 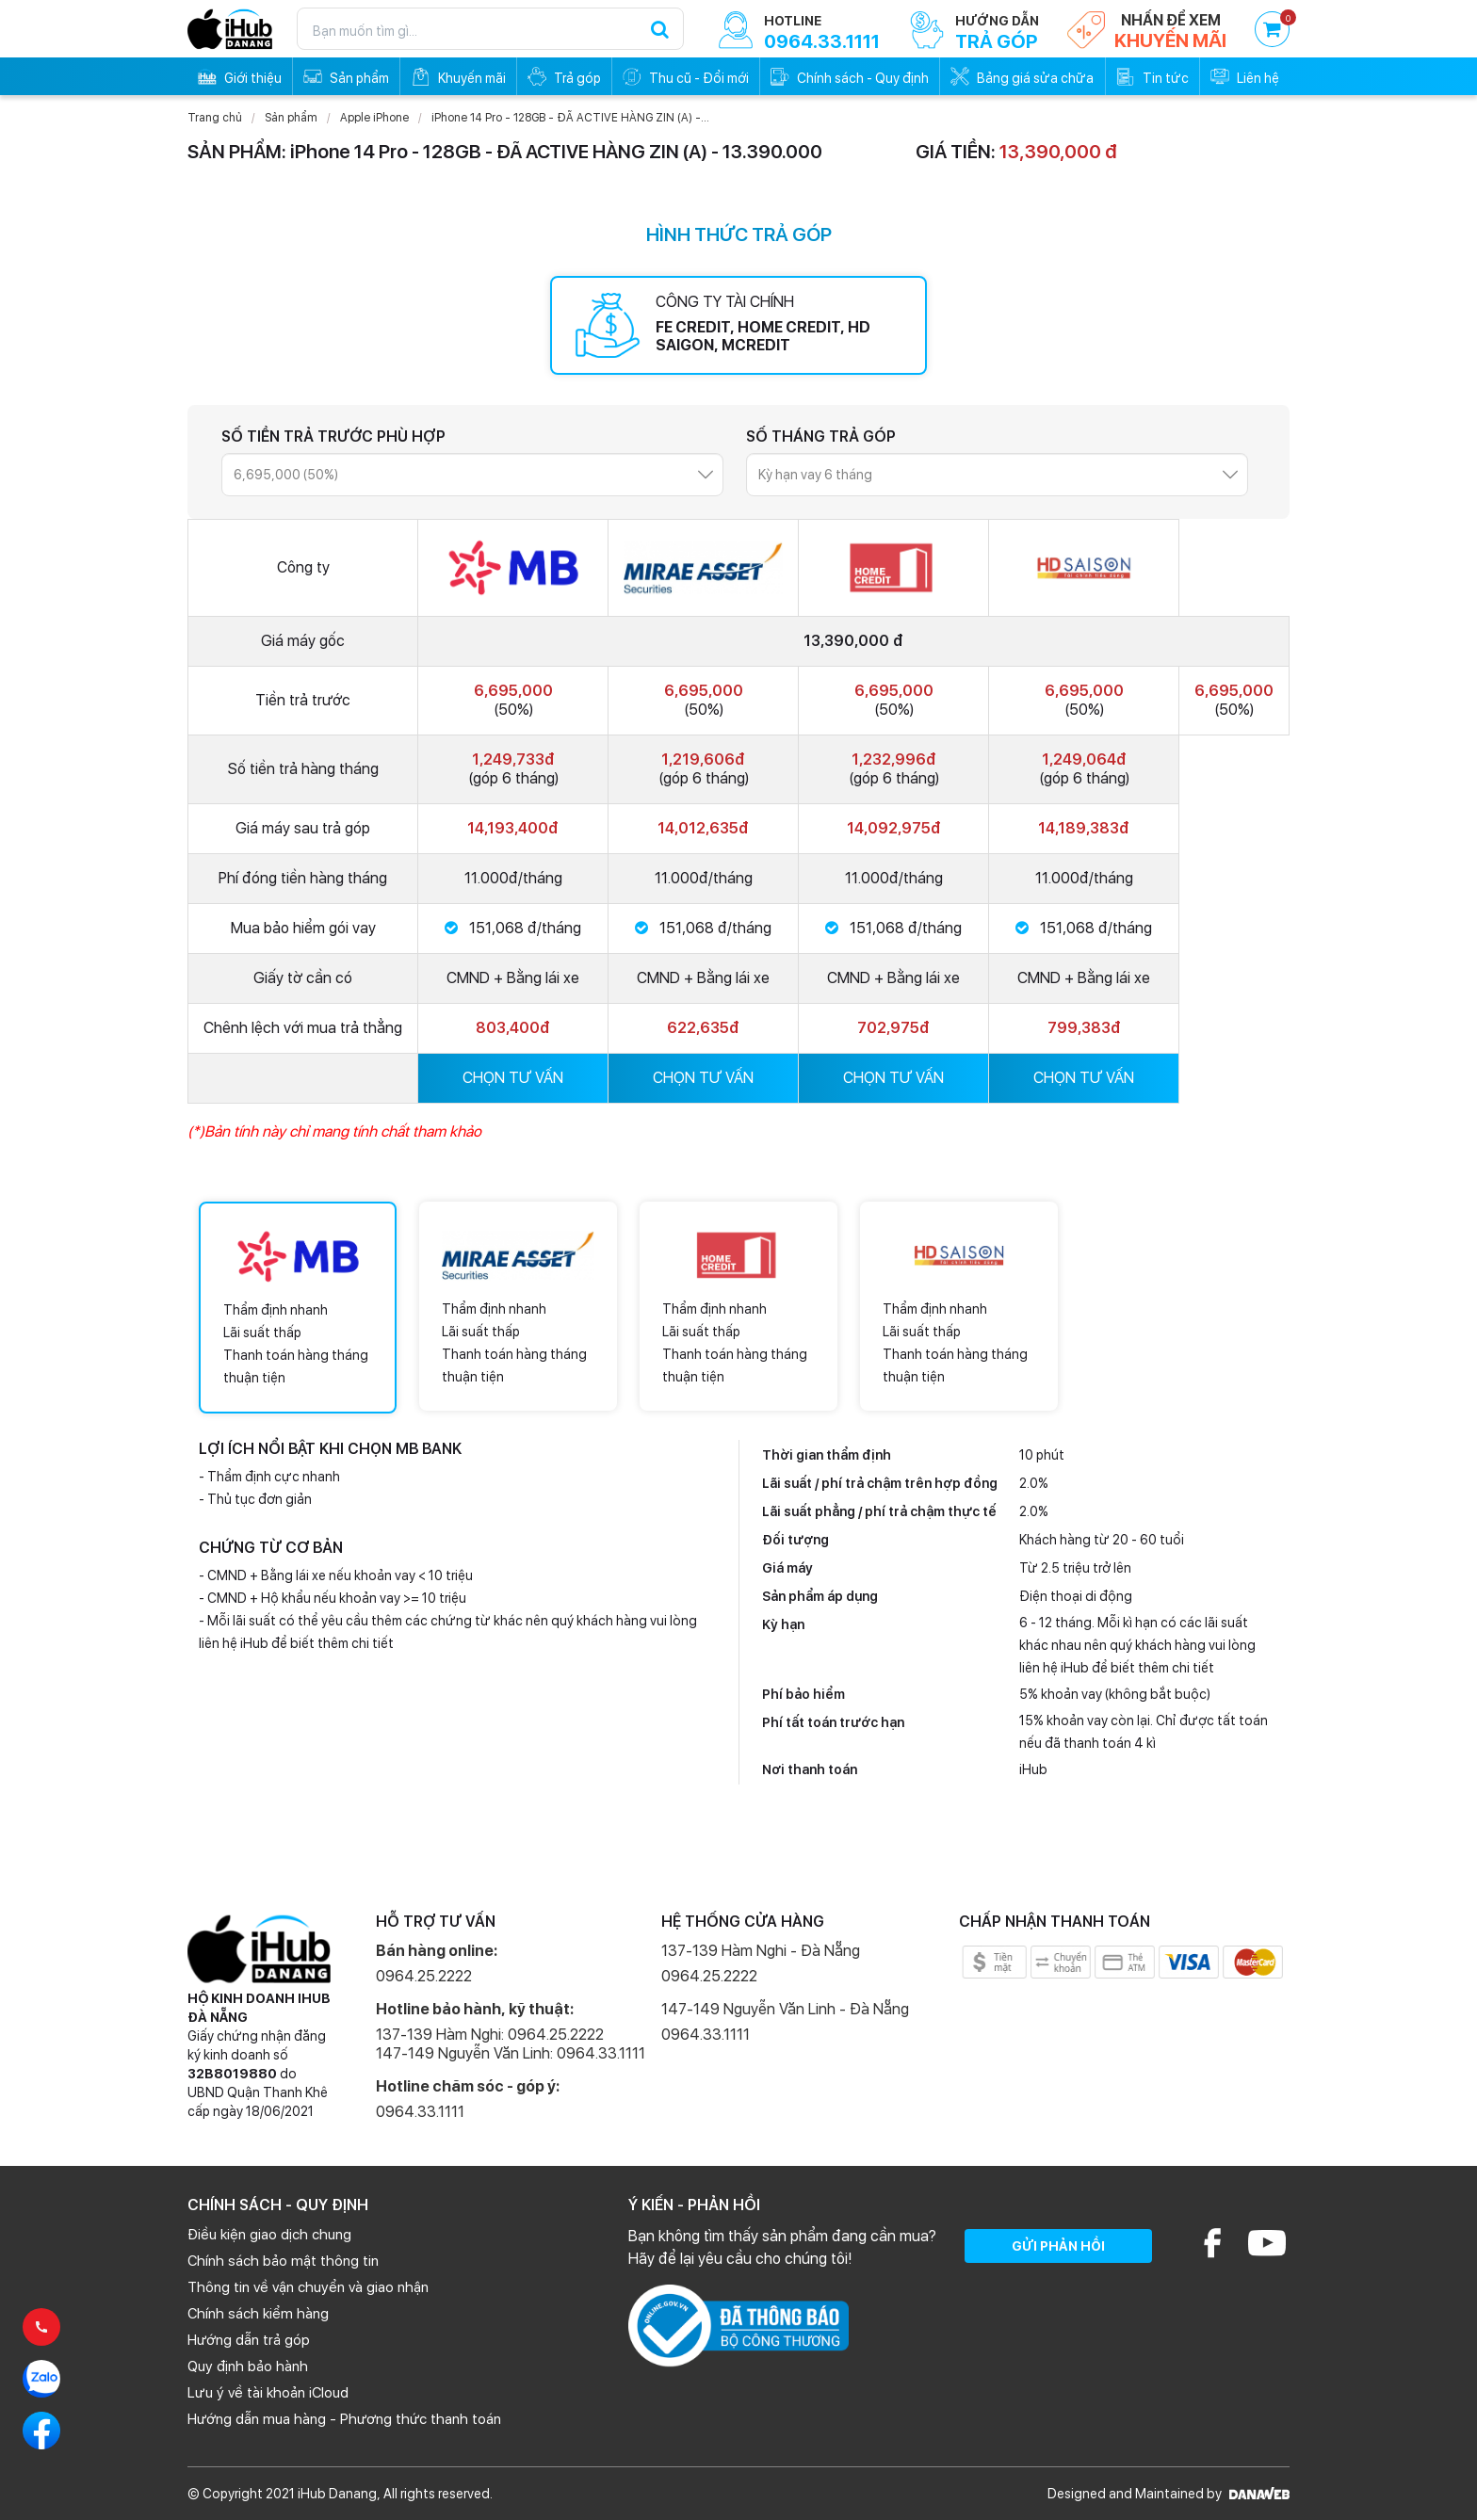 I want to click on Trang chủ, so click(x=214, y=117).